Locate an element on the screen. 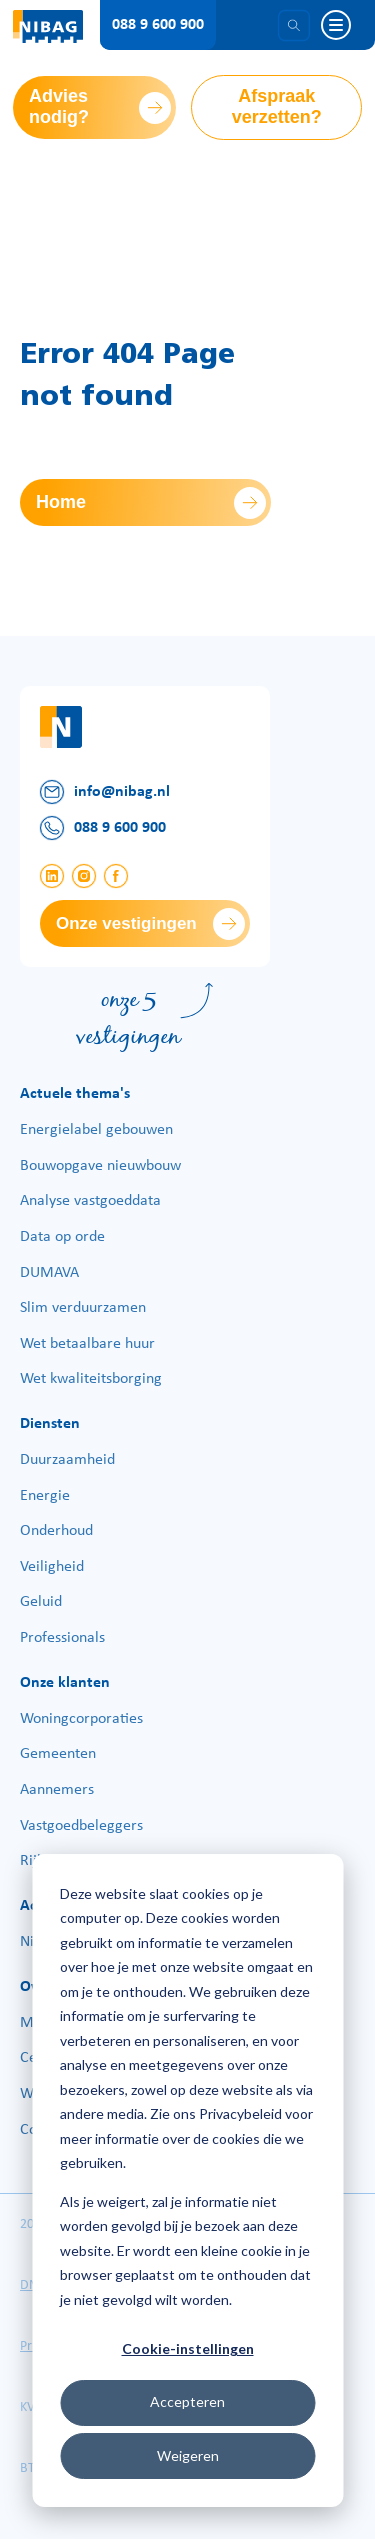 The width and height of the screenshot is (375, 2539). Weigeren is located at coordinates (188, 2455).